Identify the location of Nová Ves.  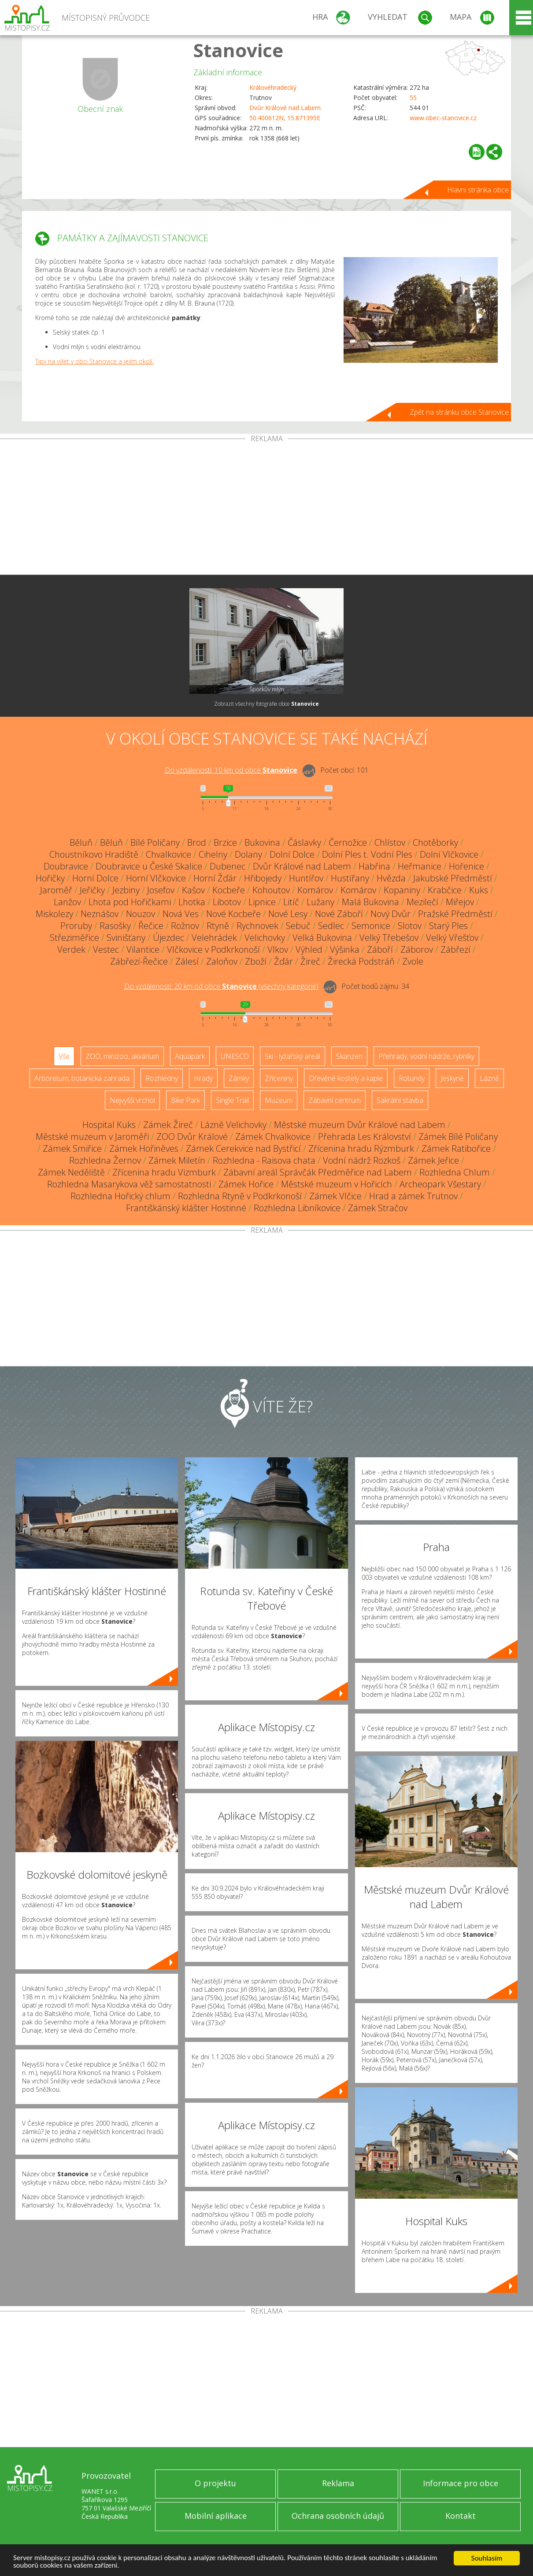
(181, 914).